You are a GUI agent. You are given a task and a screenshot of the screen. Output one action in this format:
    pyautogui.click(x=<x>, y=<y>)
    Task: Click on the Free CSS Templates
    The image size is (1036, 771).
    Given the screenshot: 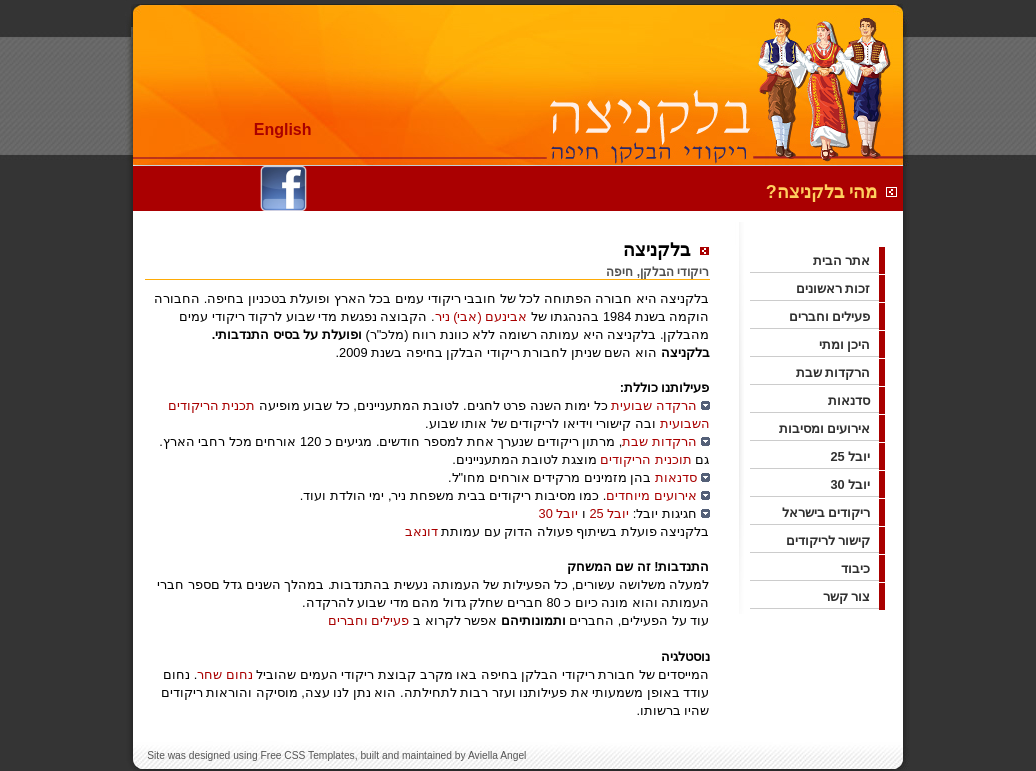 What is the action you would take?
    pyautogui.click(x=307, y=755)
    